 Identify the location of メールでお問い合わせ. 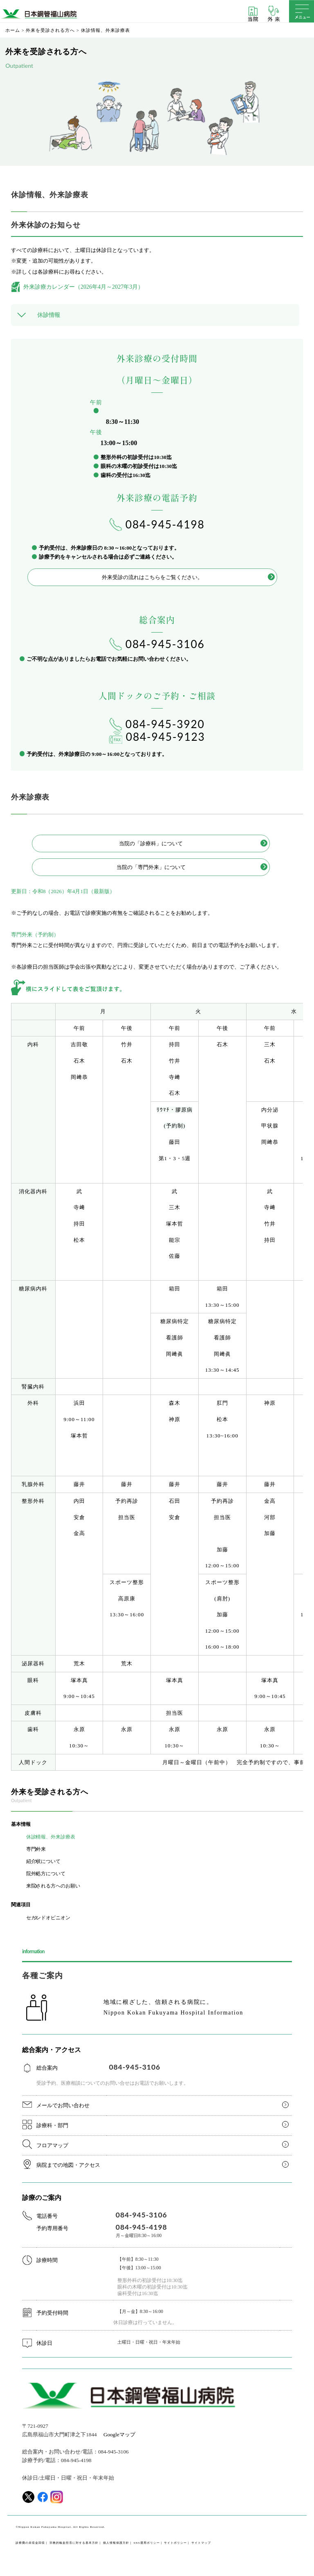
(63, 2105).